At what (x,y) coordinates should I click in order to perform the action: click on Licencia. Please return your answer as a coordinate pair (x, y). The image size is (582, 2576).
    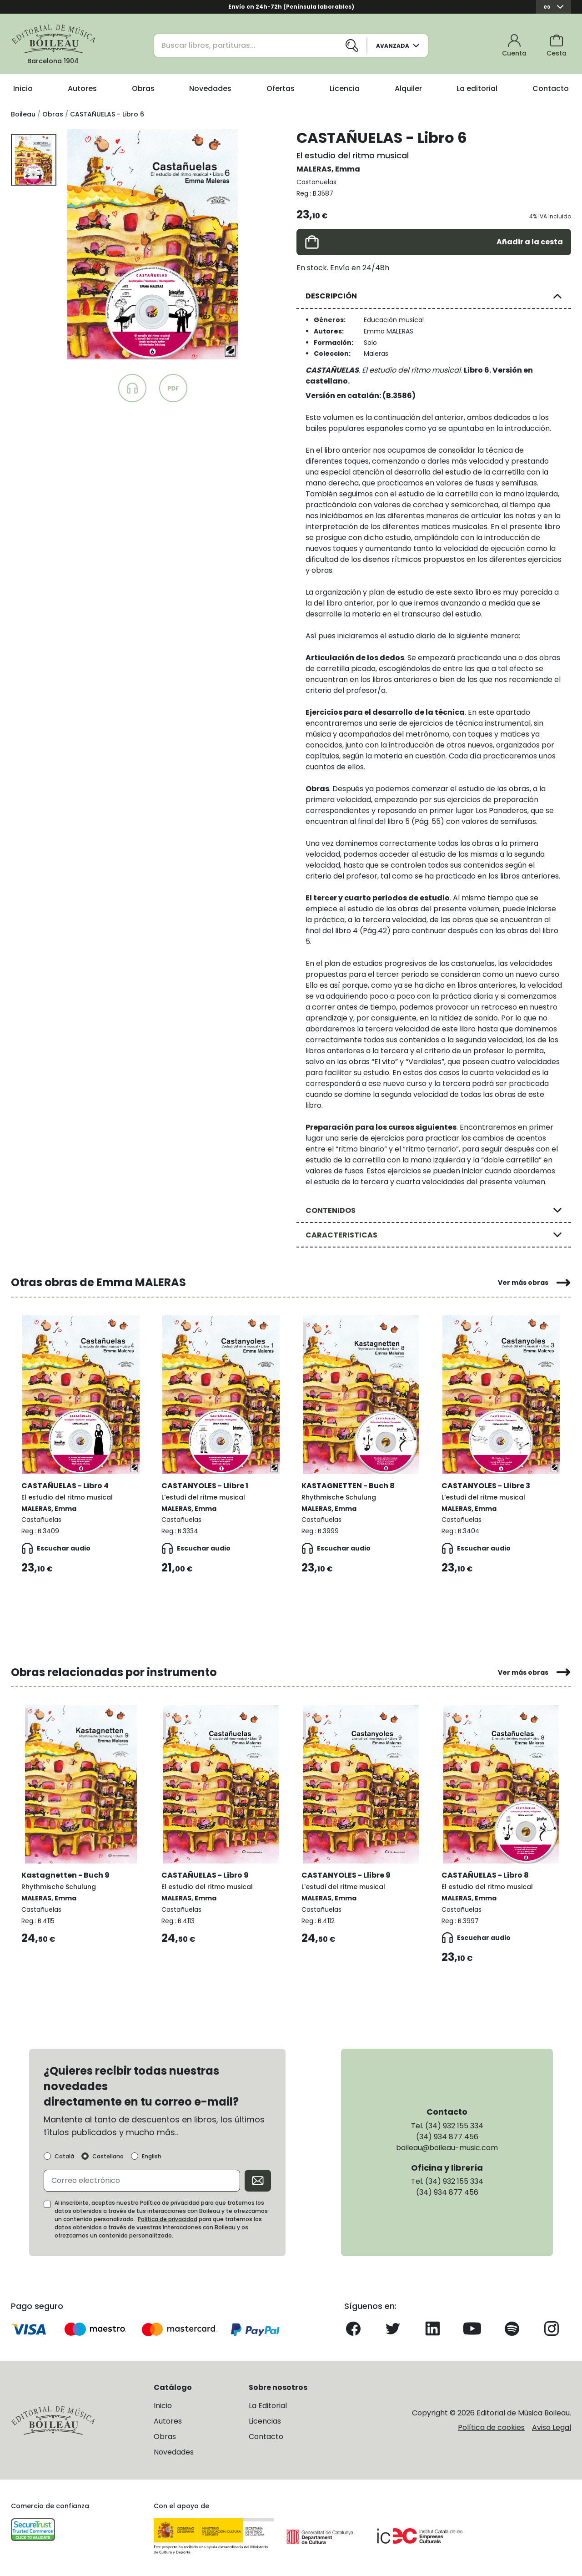
    Looking at the image, I should click on (345, 88).